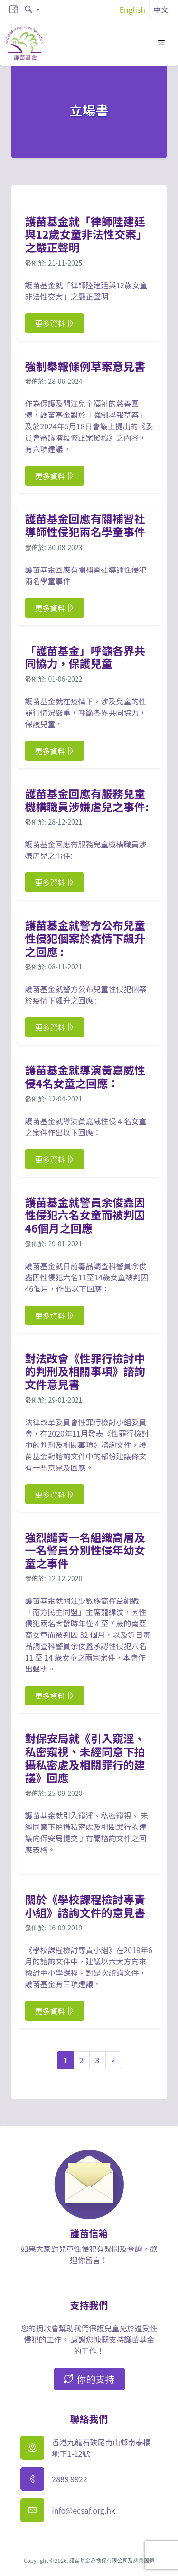 The image size is (178, 2576). I want to click on info@ecsaf.org.hk, so click(83, 2510).